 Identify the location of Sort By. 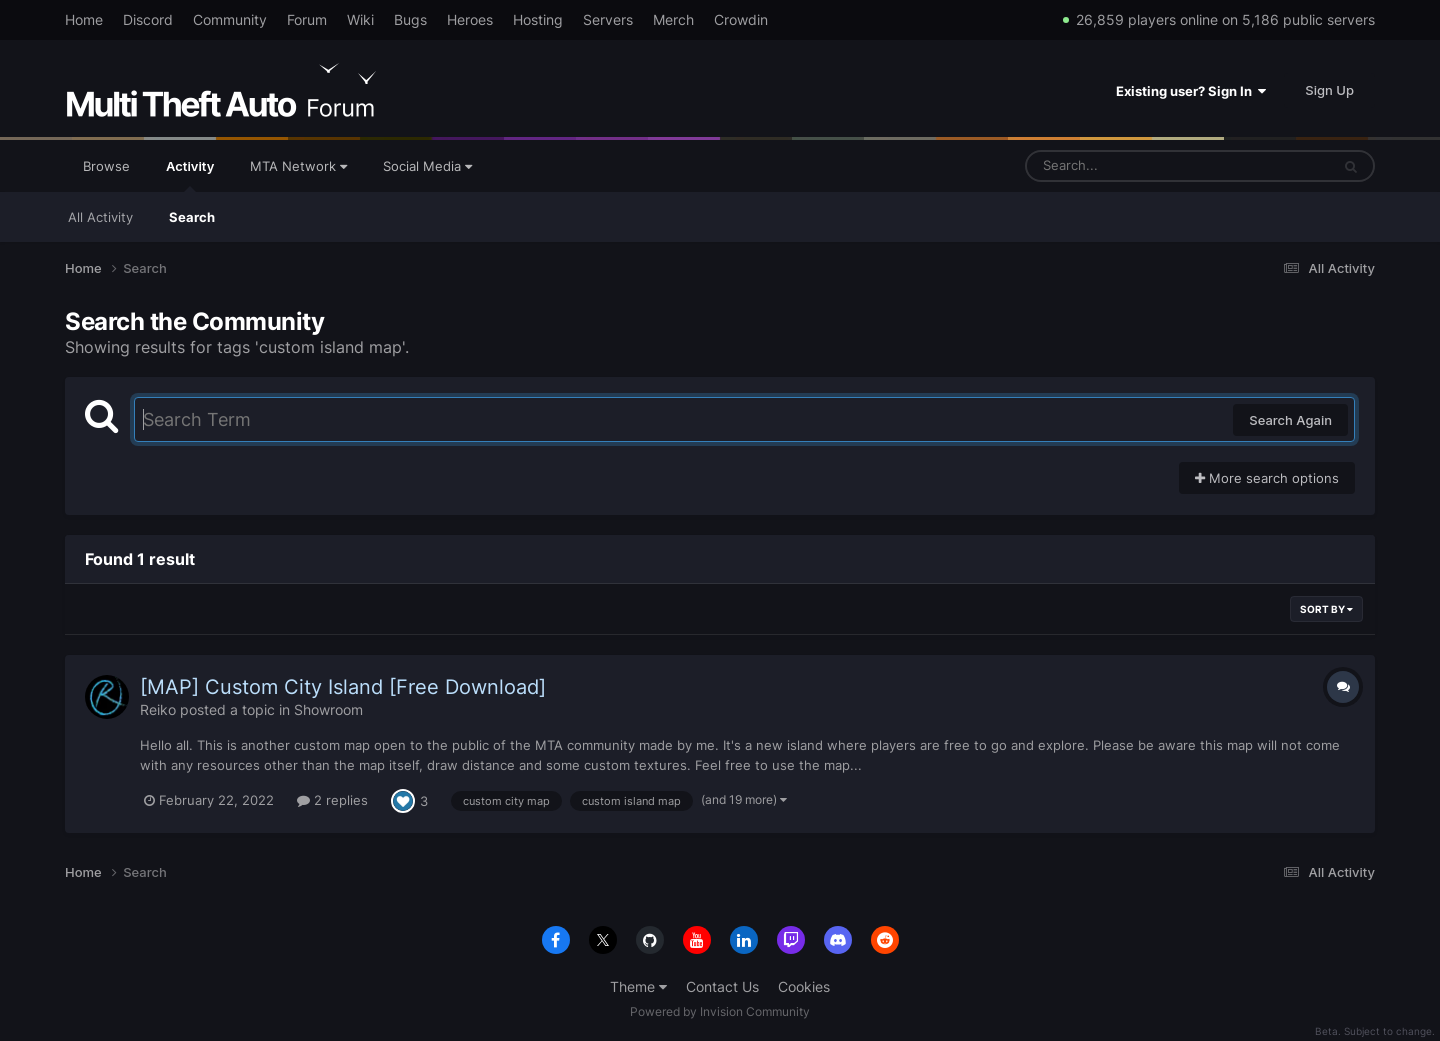
(1326, 609).